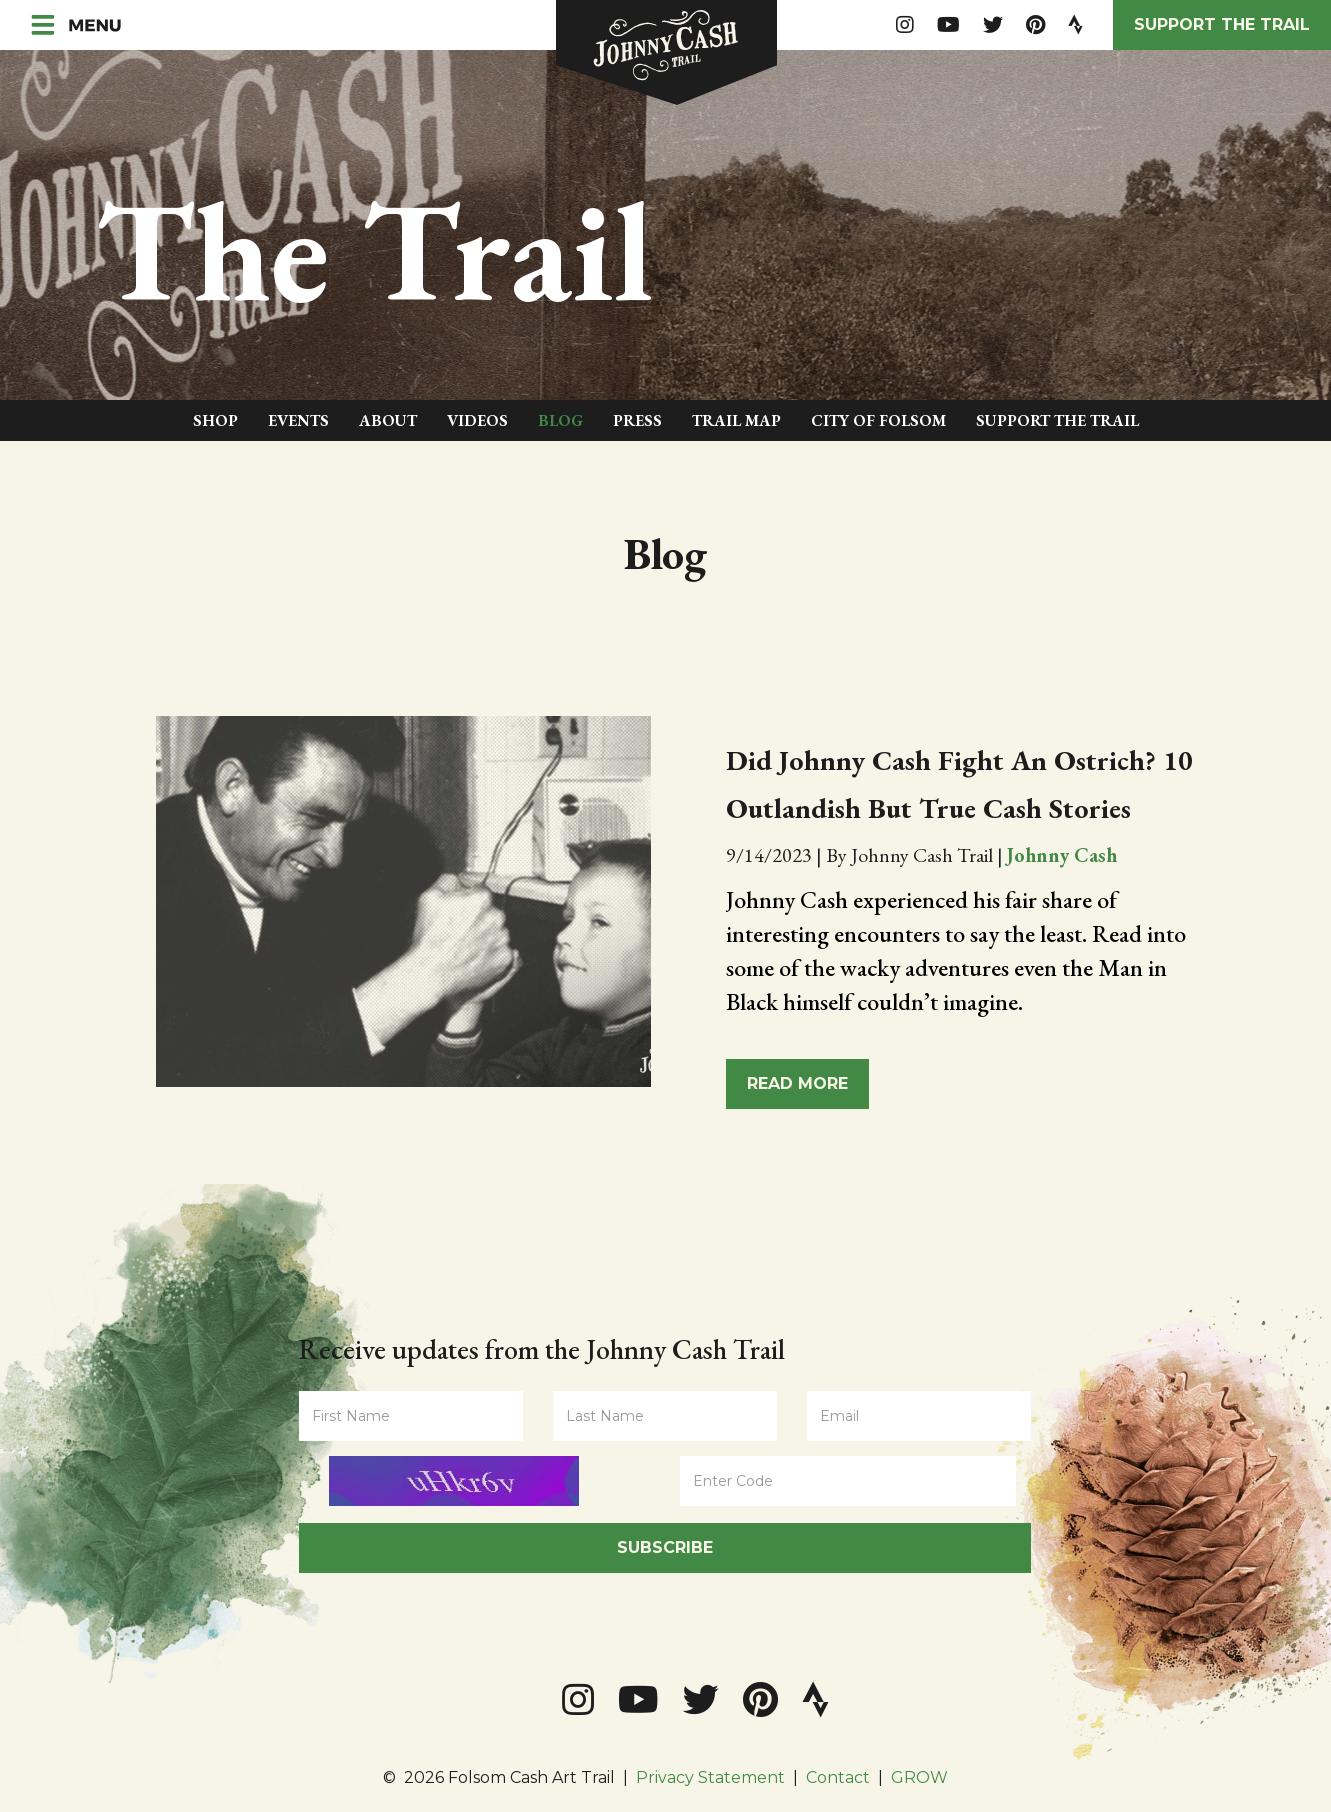 This screenshot has height=1812, width=1331. I want to click on Contact, so click(838, 1777).